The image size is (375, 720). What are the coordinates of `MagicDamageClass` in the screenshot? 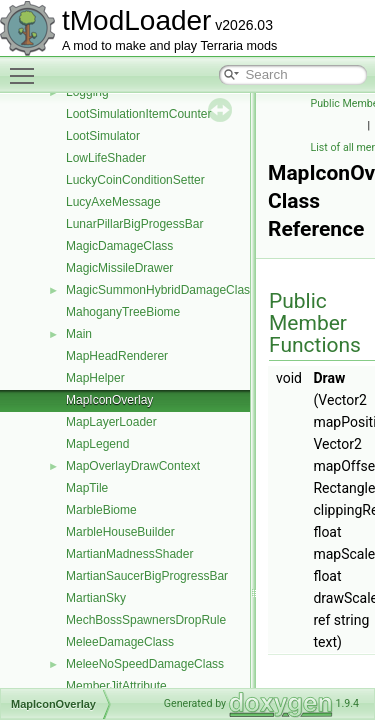 It's located at (119, 246).